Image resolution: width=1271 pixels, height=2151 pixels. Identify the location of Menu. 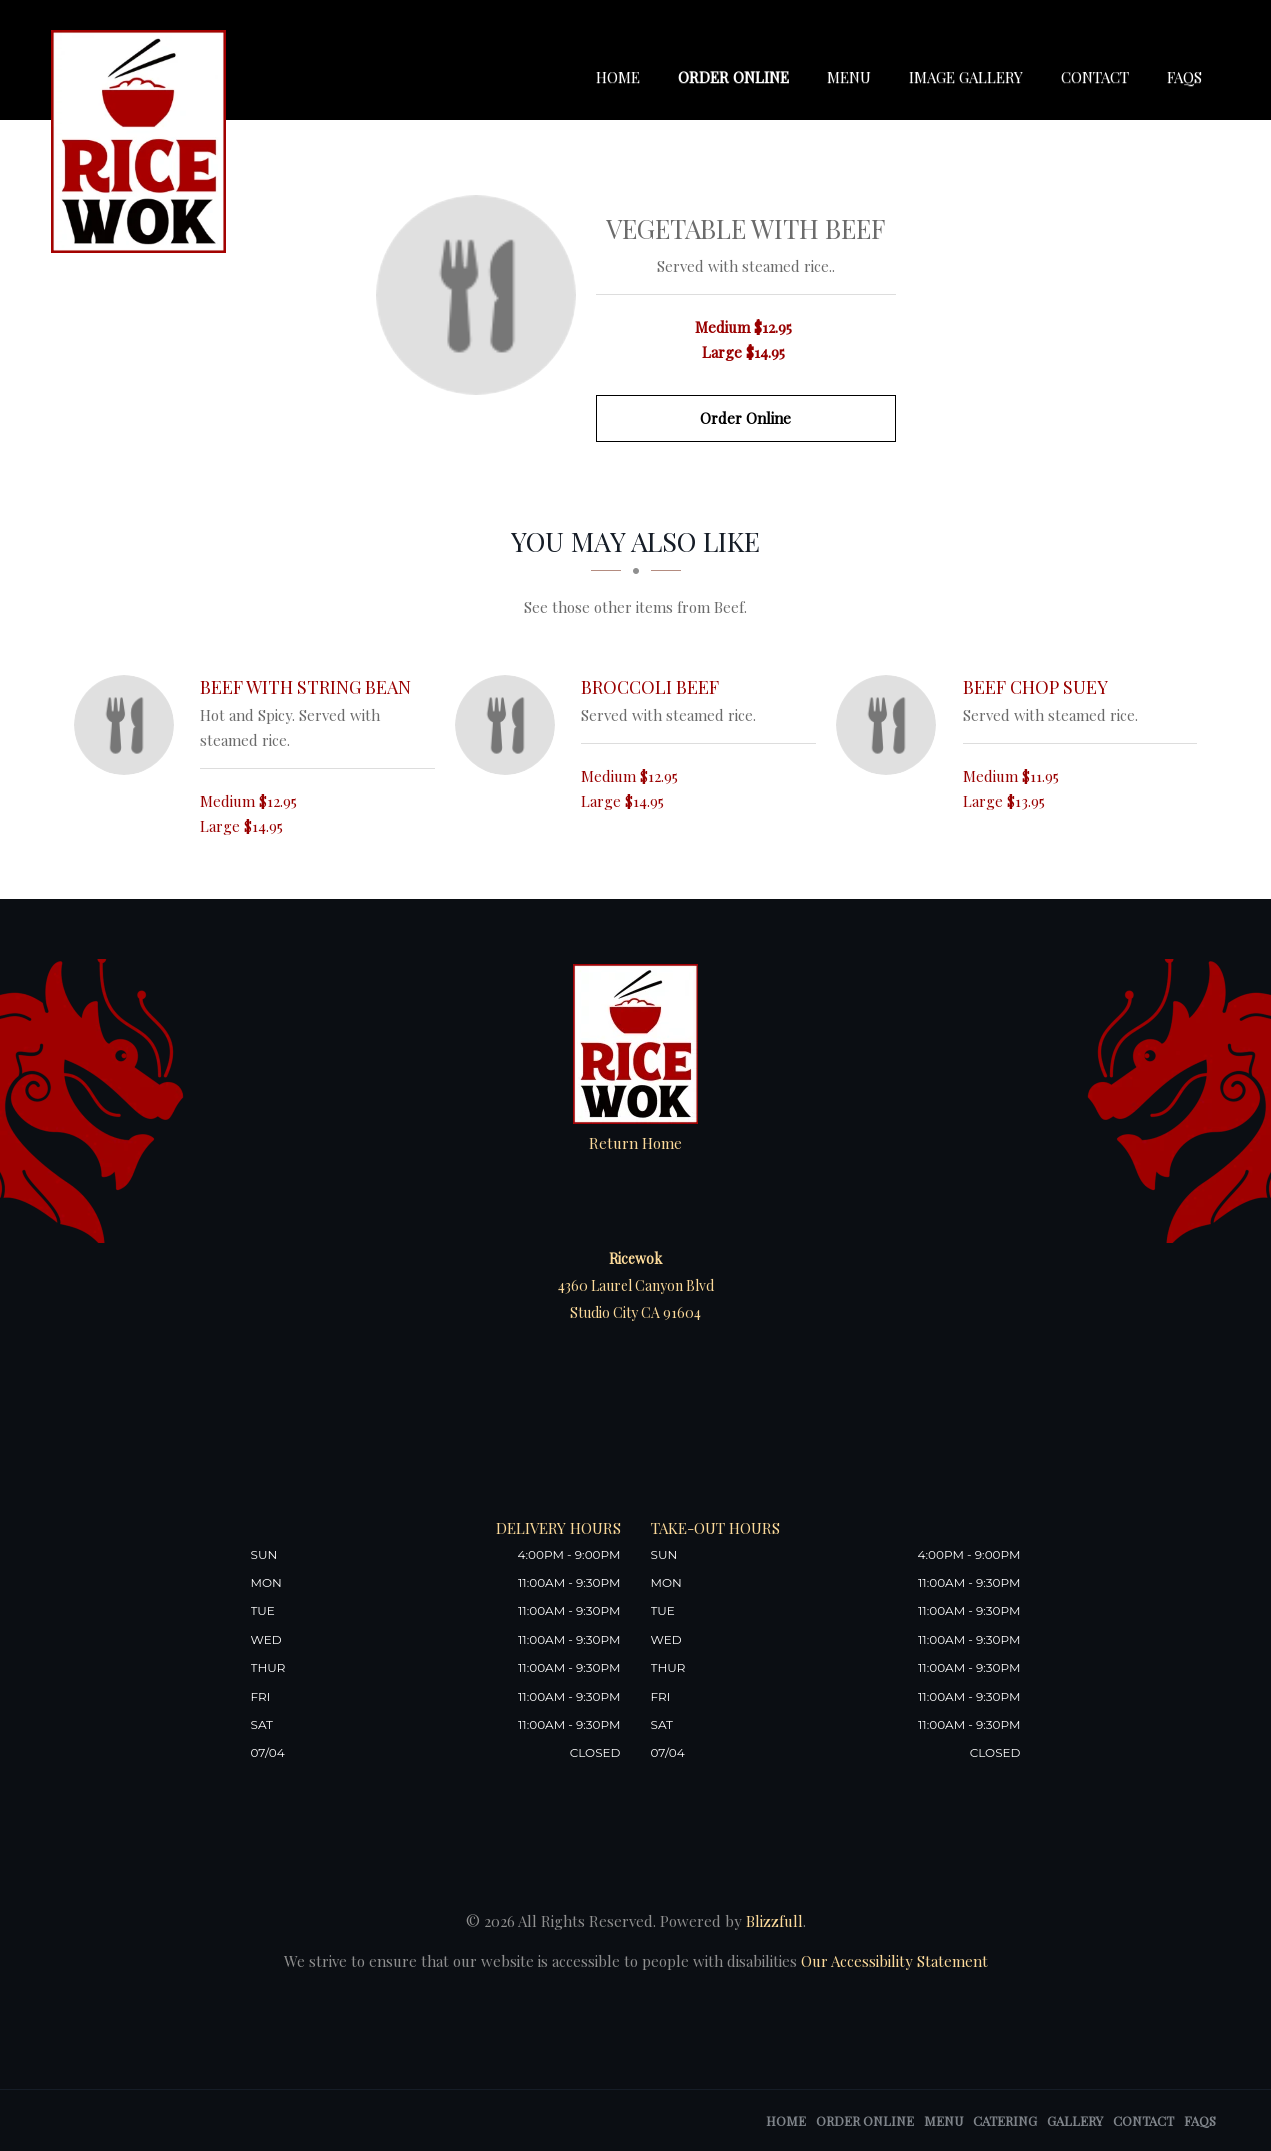
(849, 77).